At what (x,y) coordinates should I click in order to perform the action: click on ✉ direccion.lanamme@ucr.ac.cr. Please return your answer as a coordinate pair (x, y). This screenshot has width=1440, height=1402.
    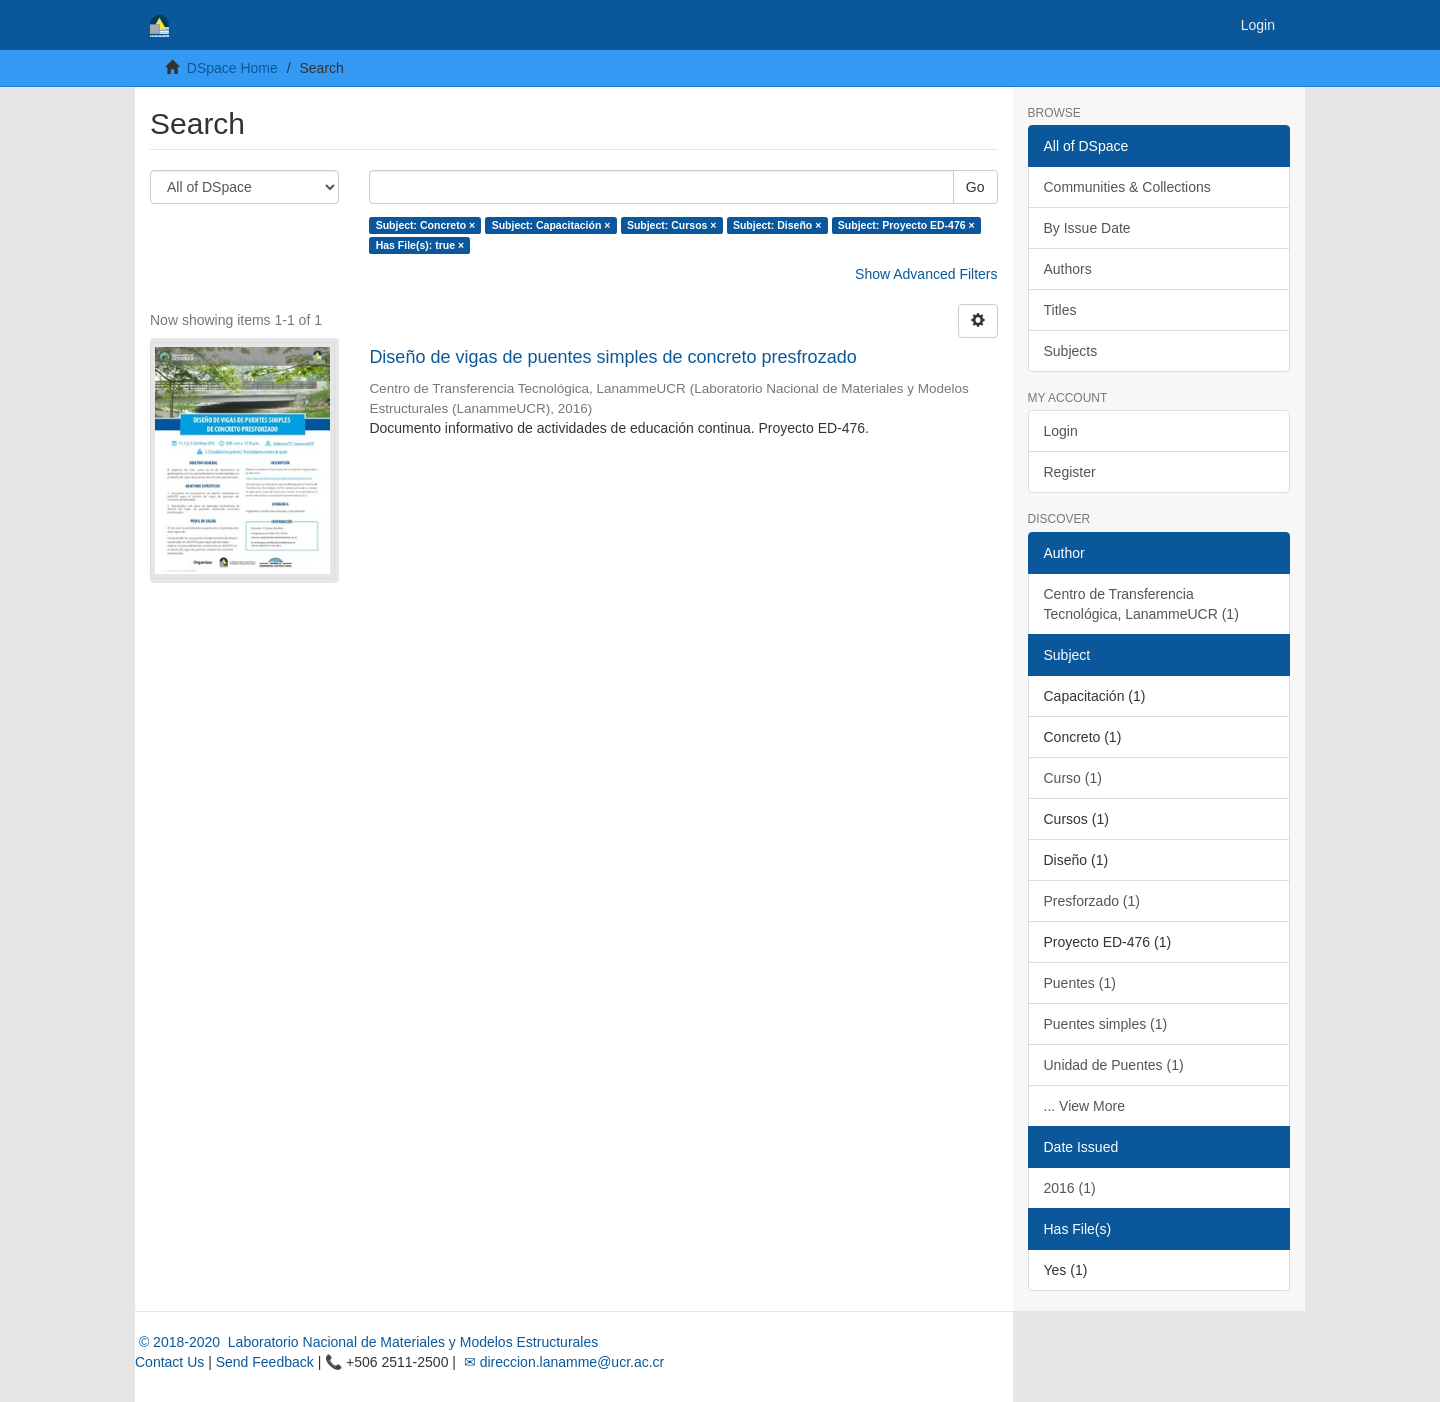
    Looking at the image, I should click on (562, 1362).